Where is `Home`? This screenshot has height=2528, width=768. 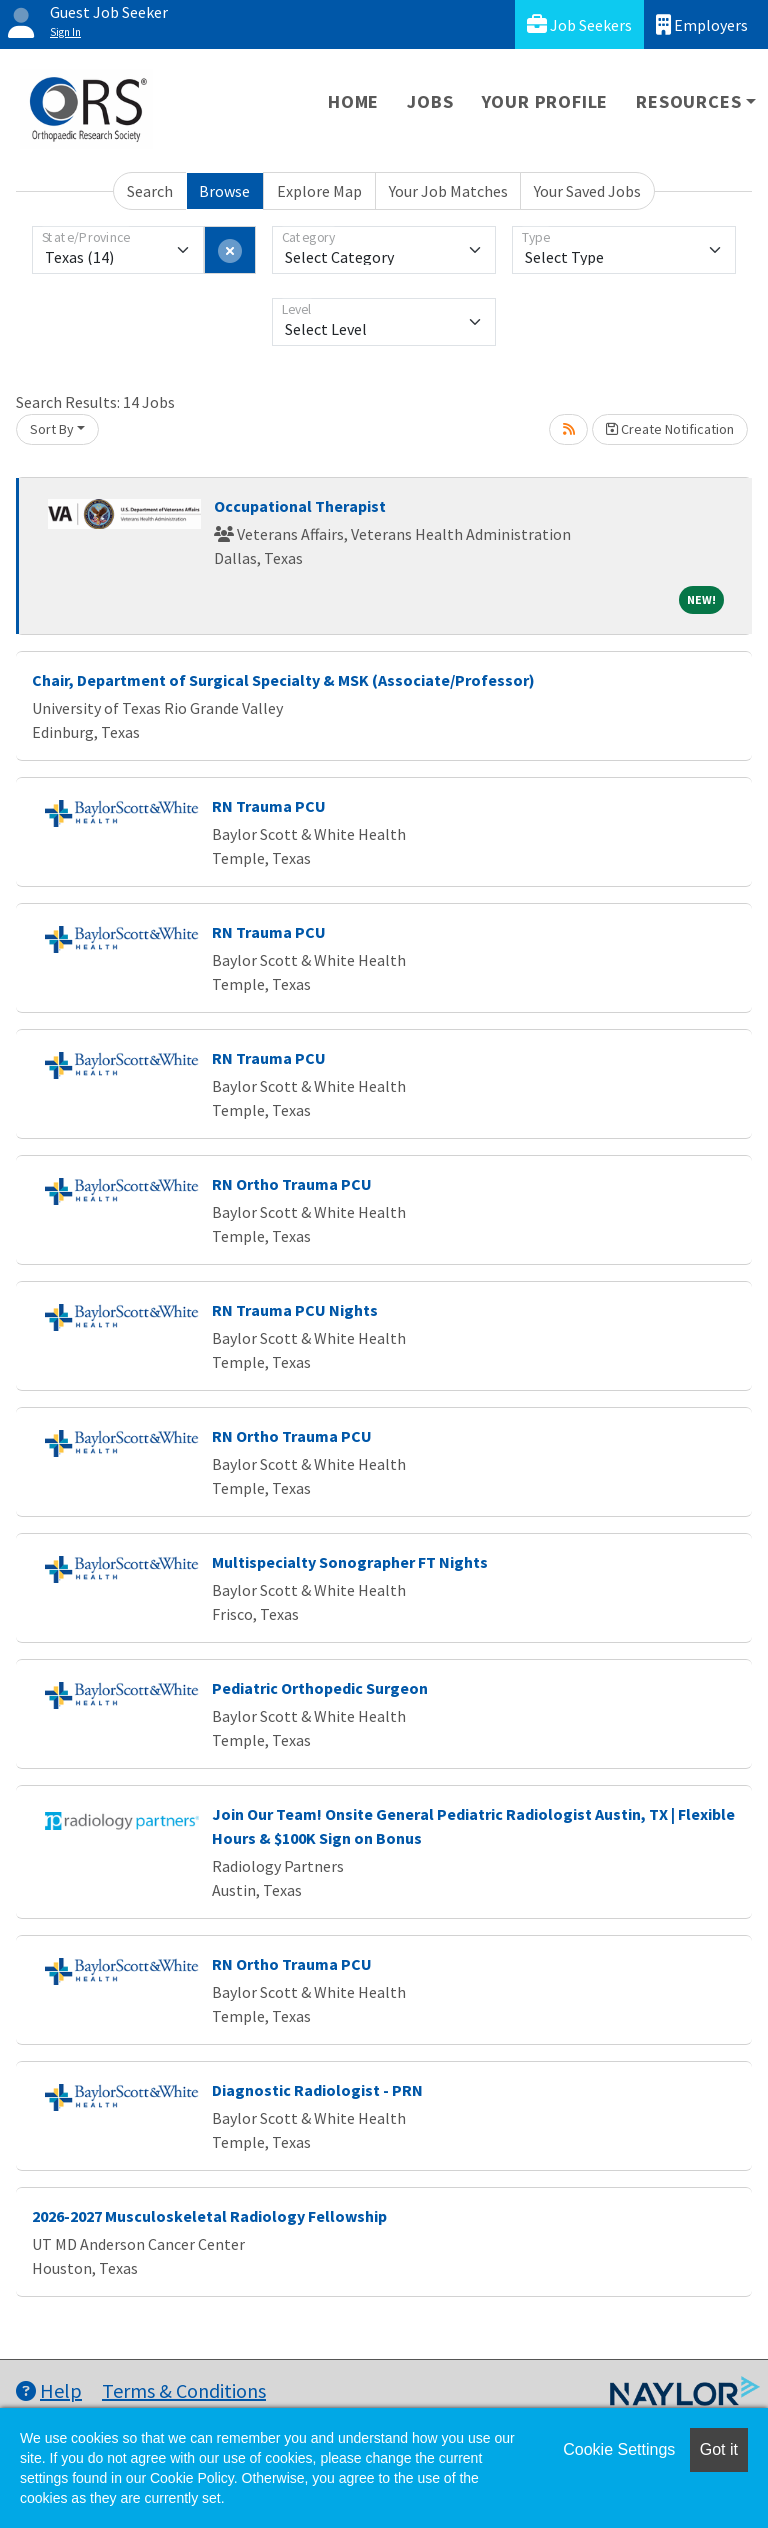 Home is located at coordinates (353, 101).